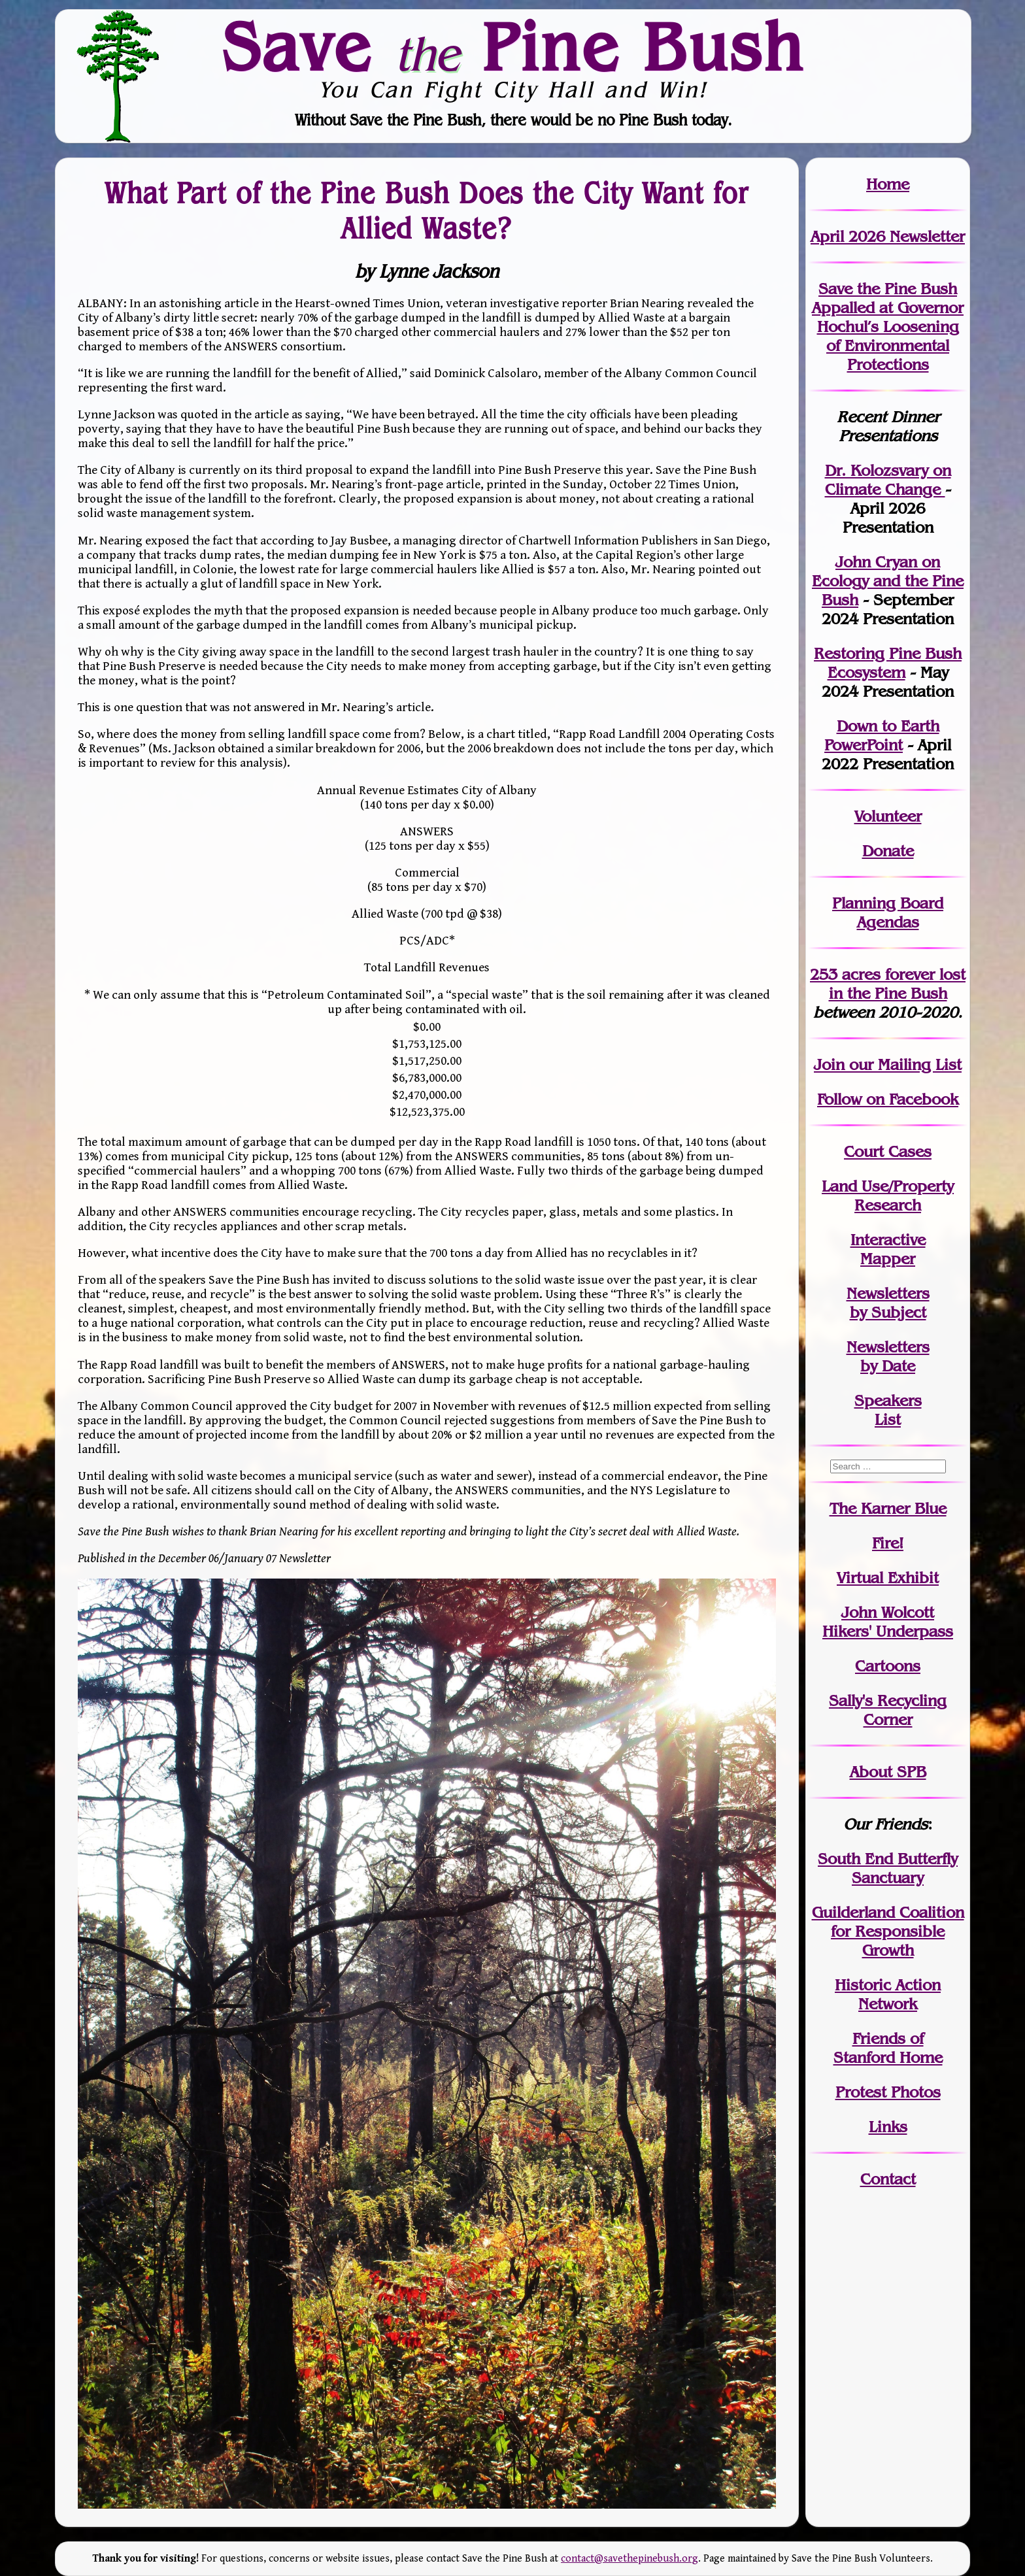 This screenshot has height=2576, width=1025. Describe the element at coordinates (888, 1994) in the screenshot. I see `Historic Action Network` at that location.